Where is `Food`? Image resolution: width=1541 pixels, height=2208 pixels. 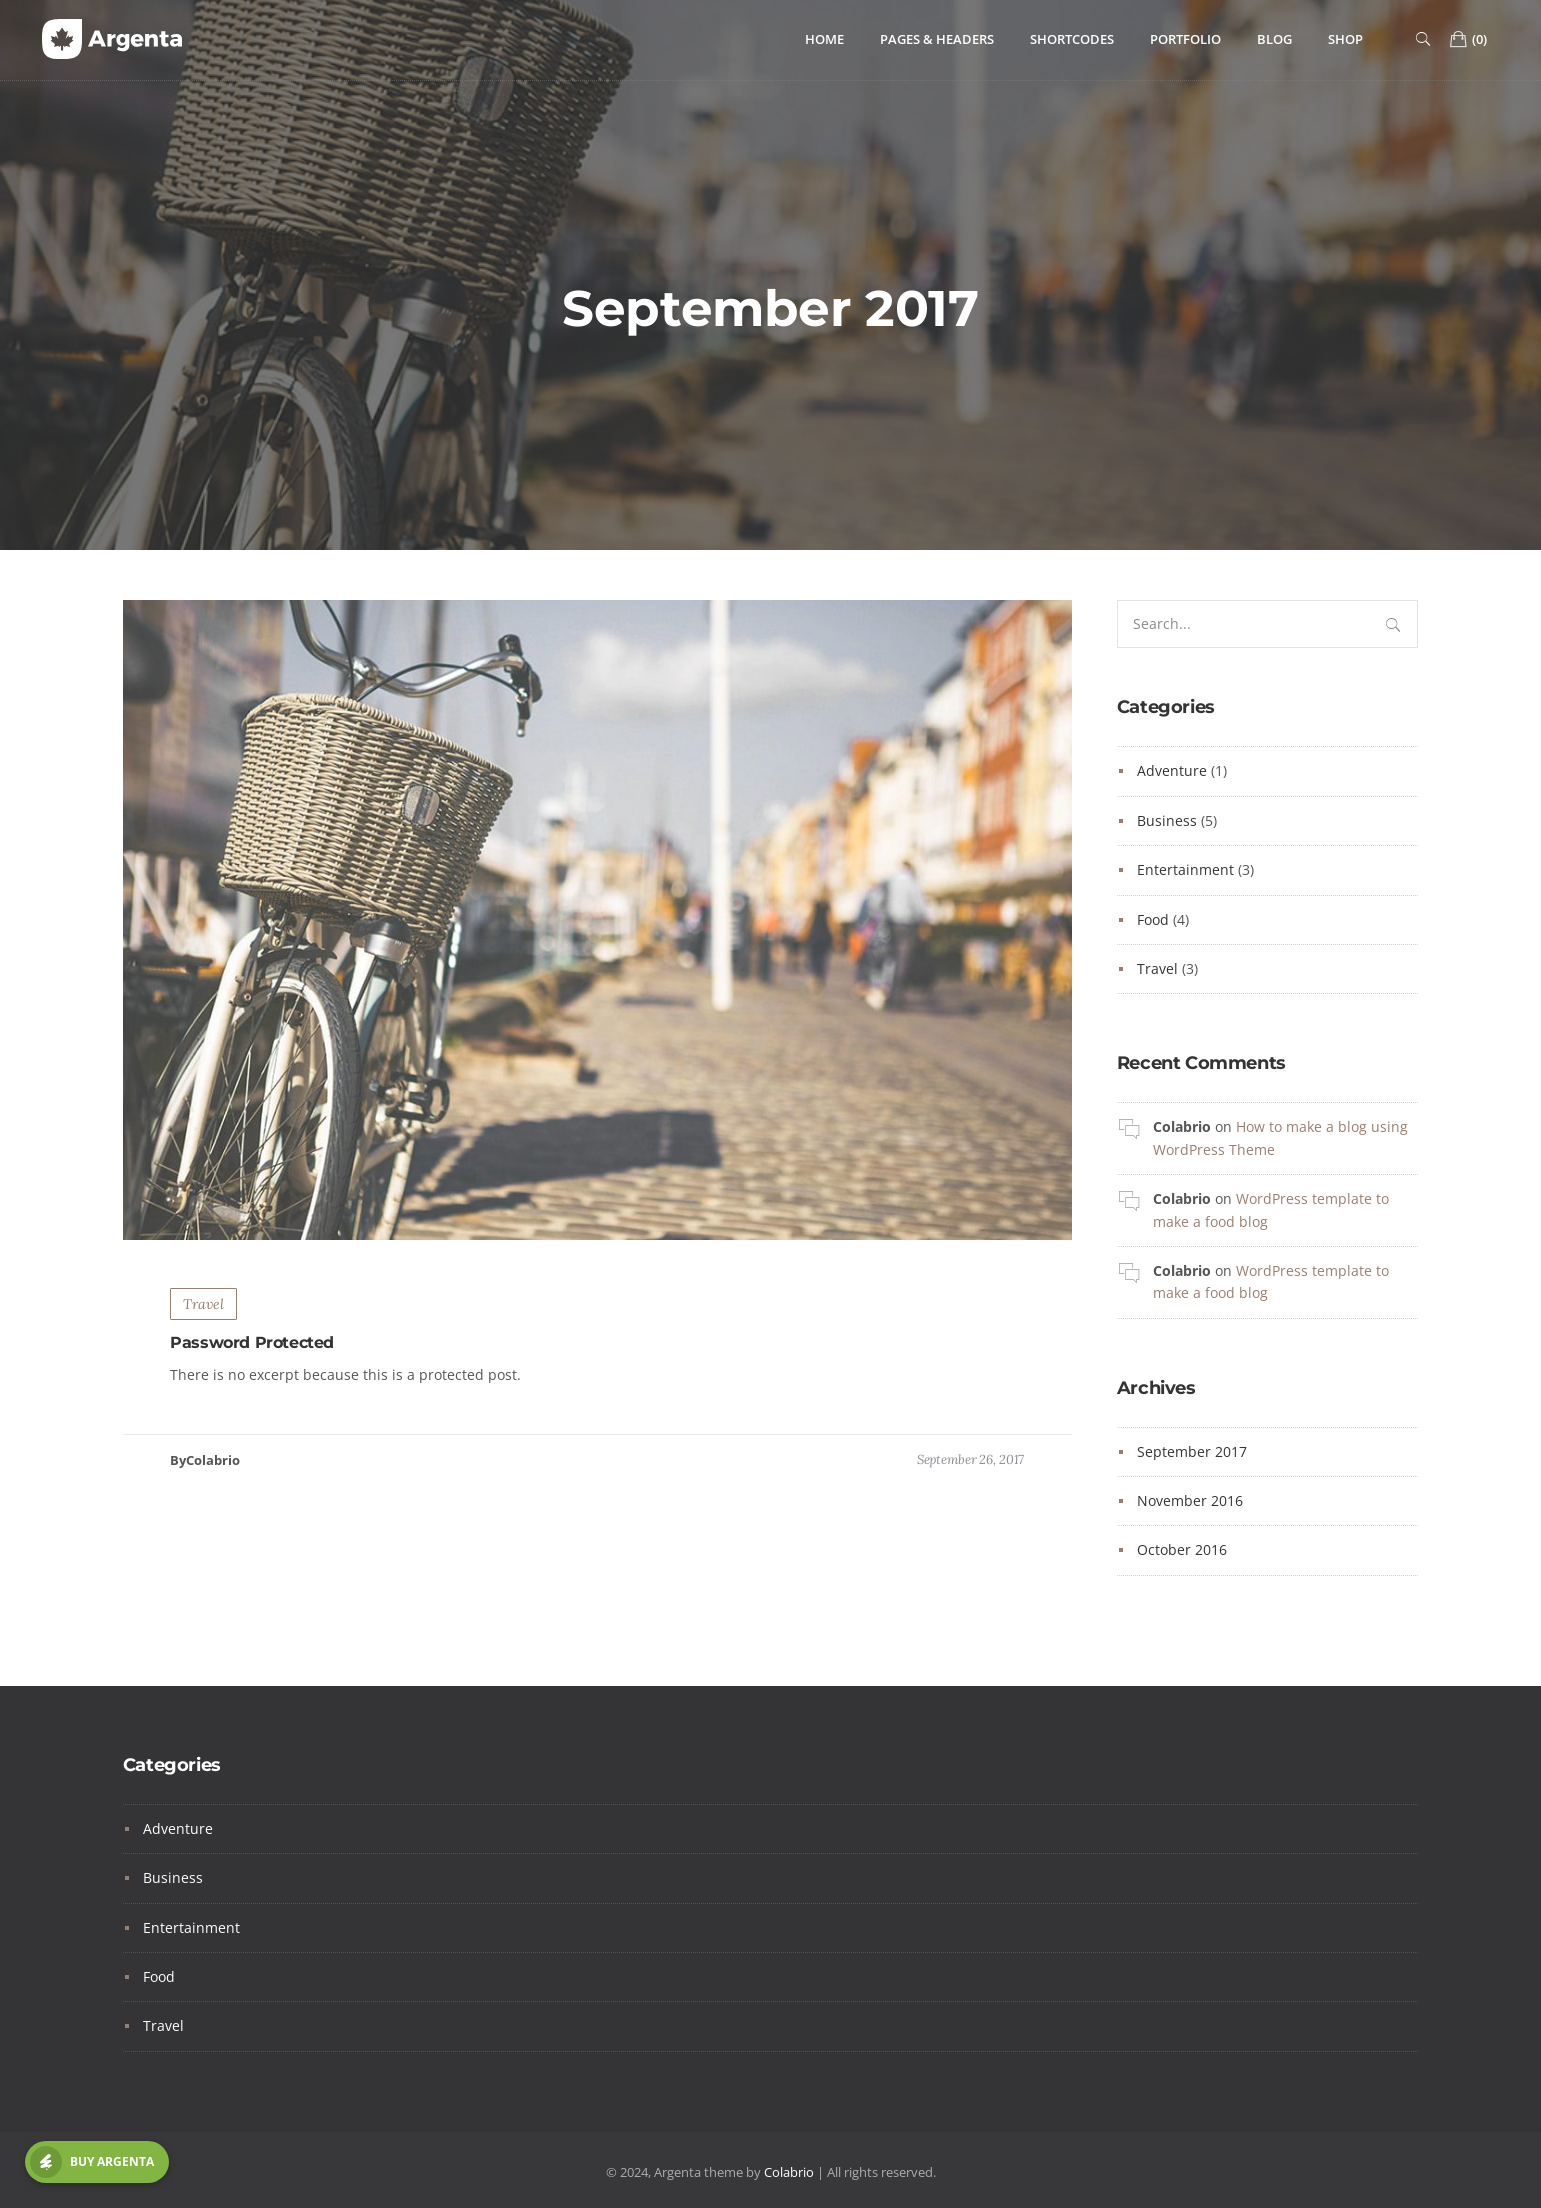 Food is located at coordinates (1153, 919).